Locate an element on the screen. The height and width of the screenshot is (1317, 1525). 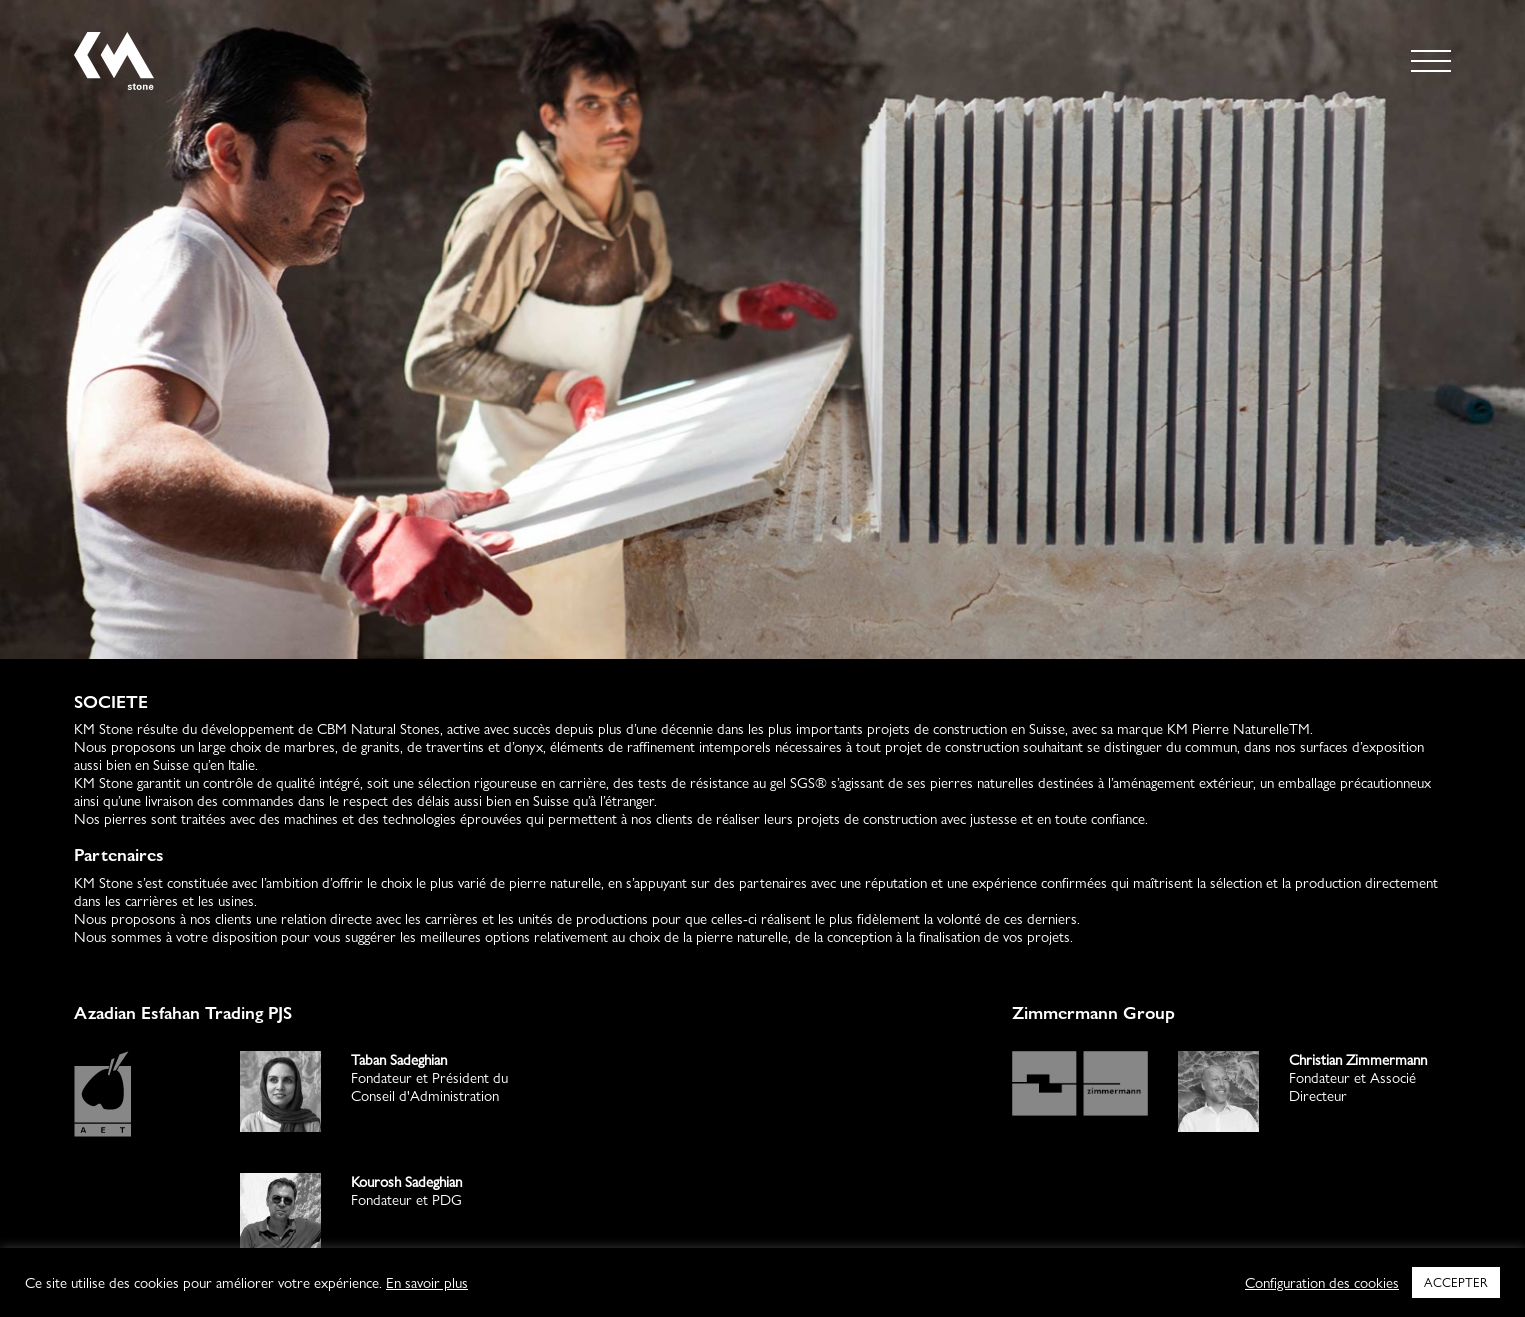
ACCEPTER [button] is located at coordinates (1456, 1282).